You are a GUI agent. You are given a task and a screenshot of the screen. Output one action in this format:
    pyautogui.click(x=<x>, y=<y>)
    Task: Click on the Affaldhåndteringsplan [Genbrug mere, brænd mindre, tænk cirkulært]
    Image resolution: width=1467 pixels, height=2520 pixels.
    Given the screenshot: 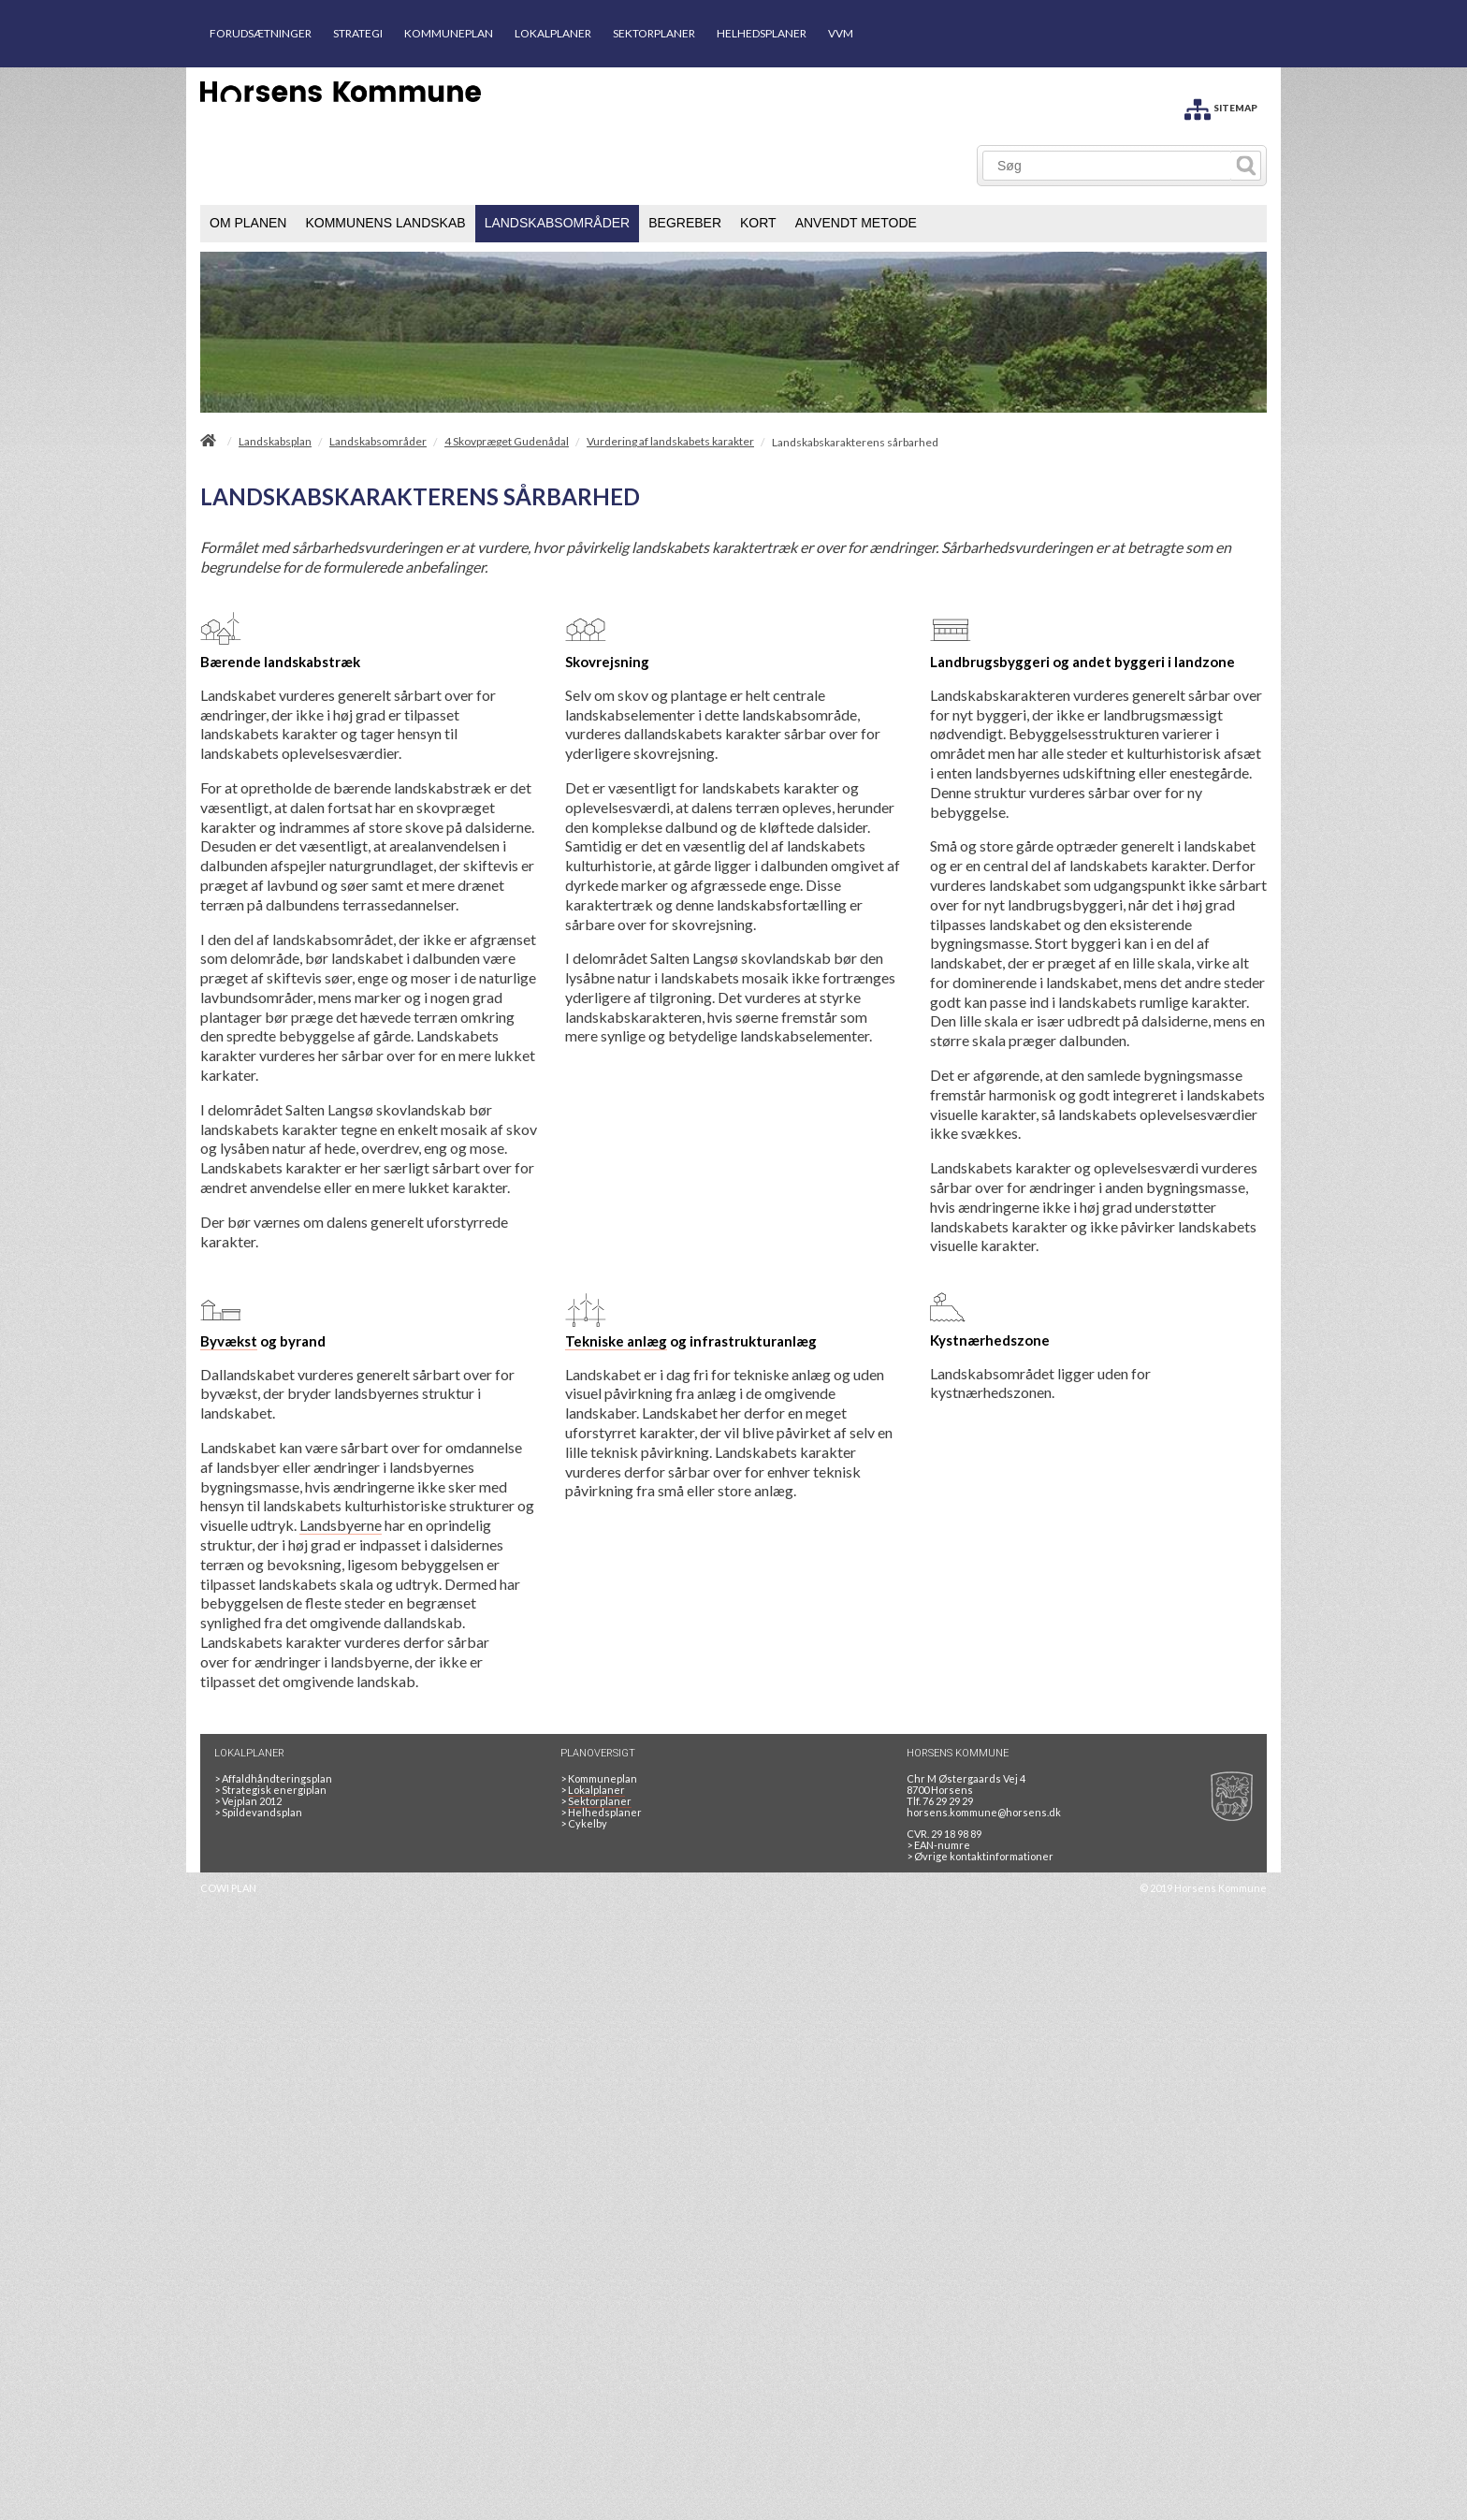 What is the action you would take?
    pyautogui.click(x=273, y=1778)
    